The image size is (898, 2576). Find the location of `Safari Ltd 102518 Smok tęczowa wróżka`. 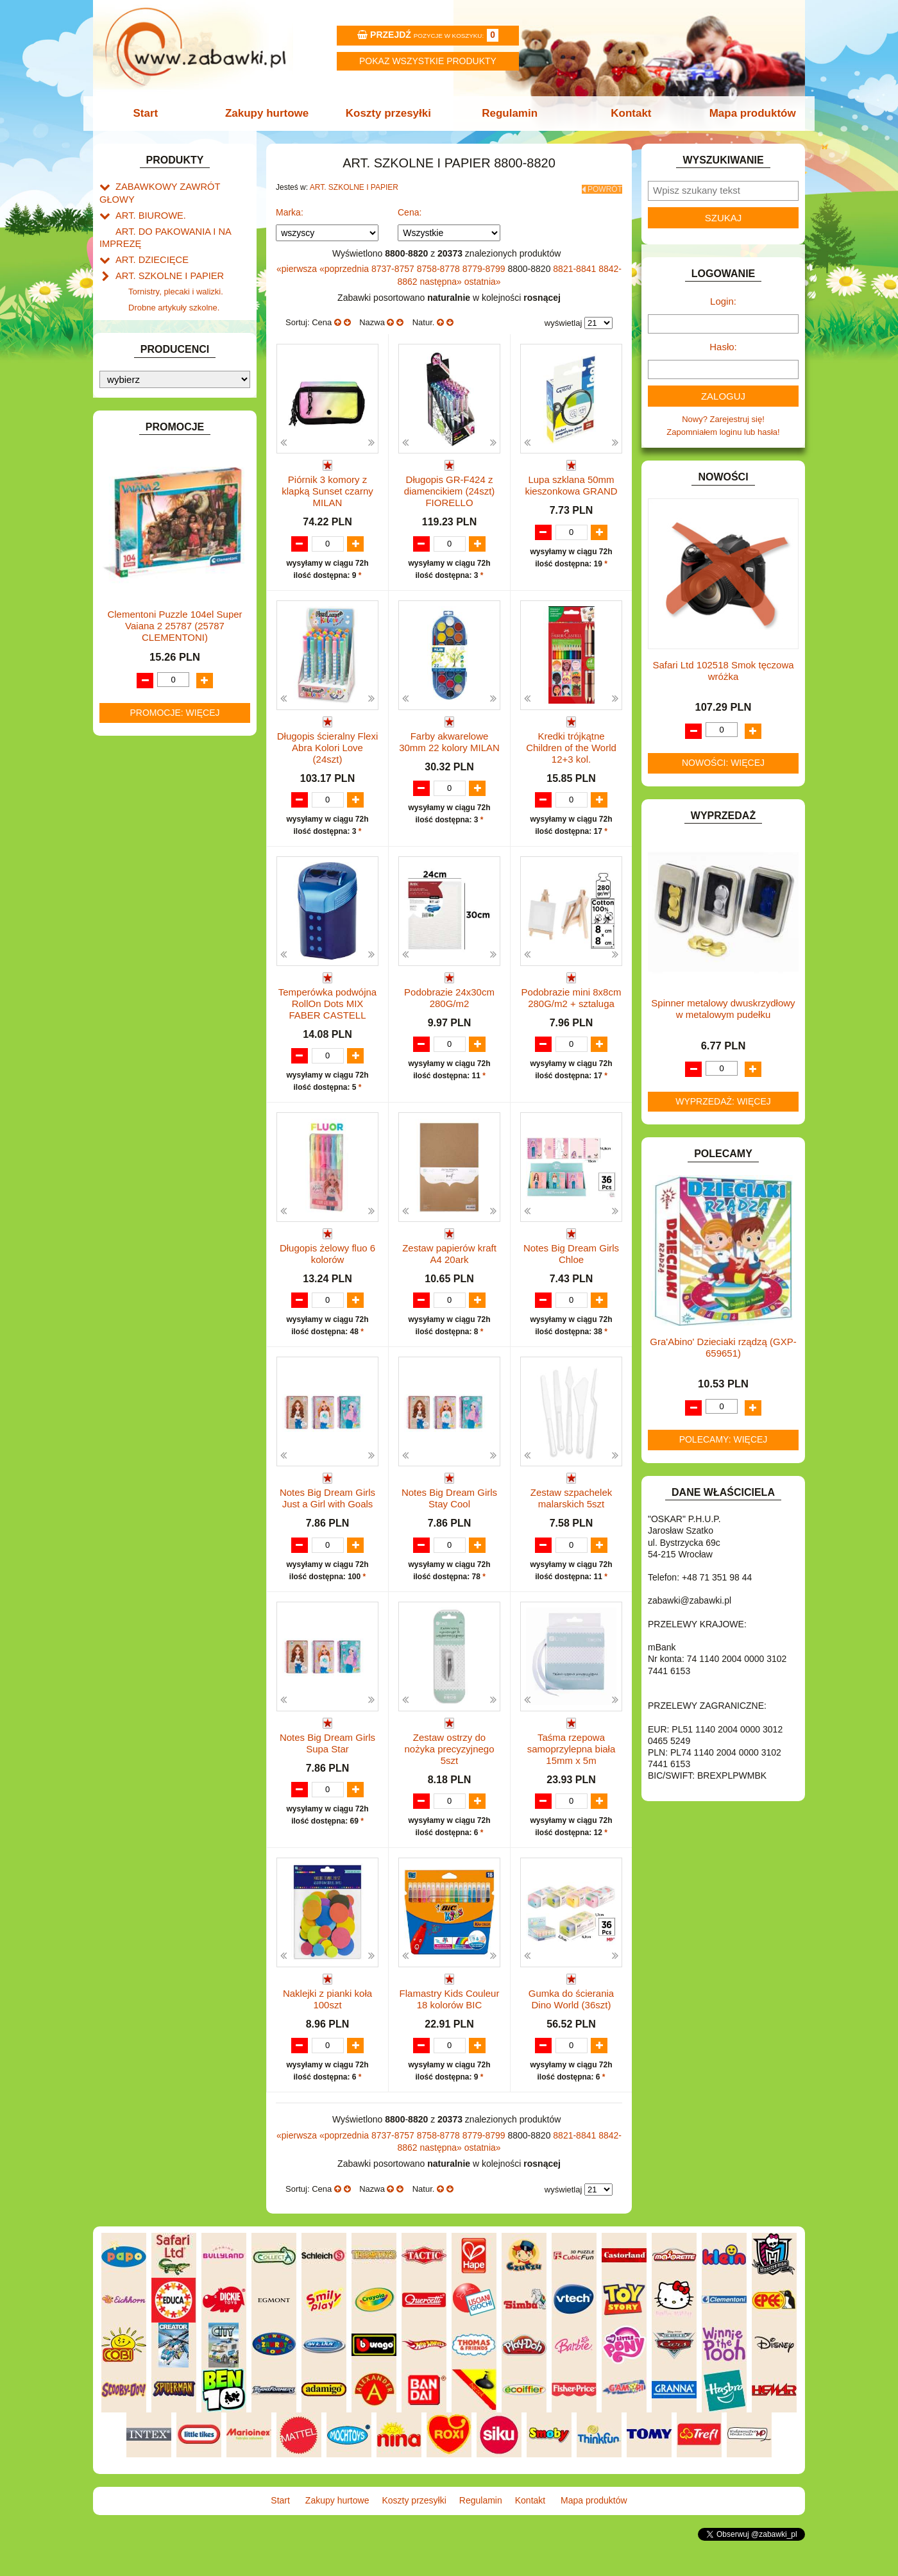

Safari Ltd 102518 Smok tęczowa wróżka is located at coordinates (722, 670).